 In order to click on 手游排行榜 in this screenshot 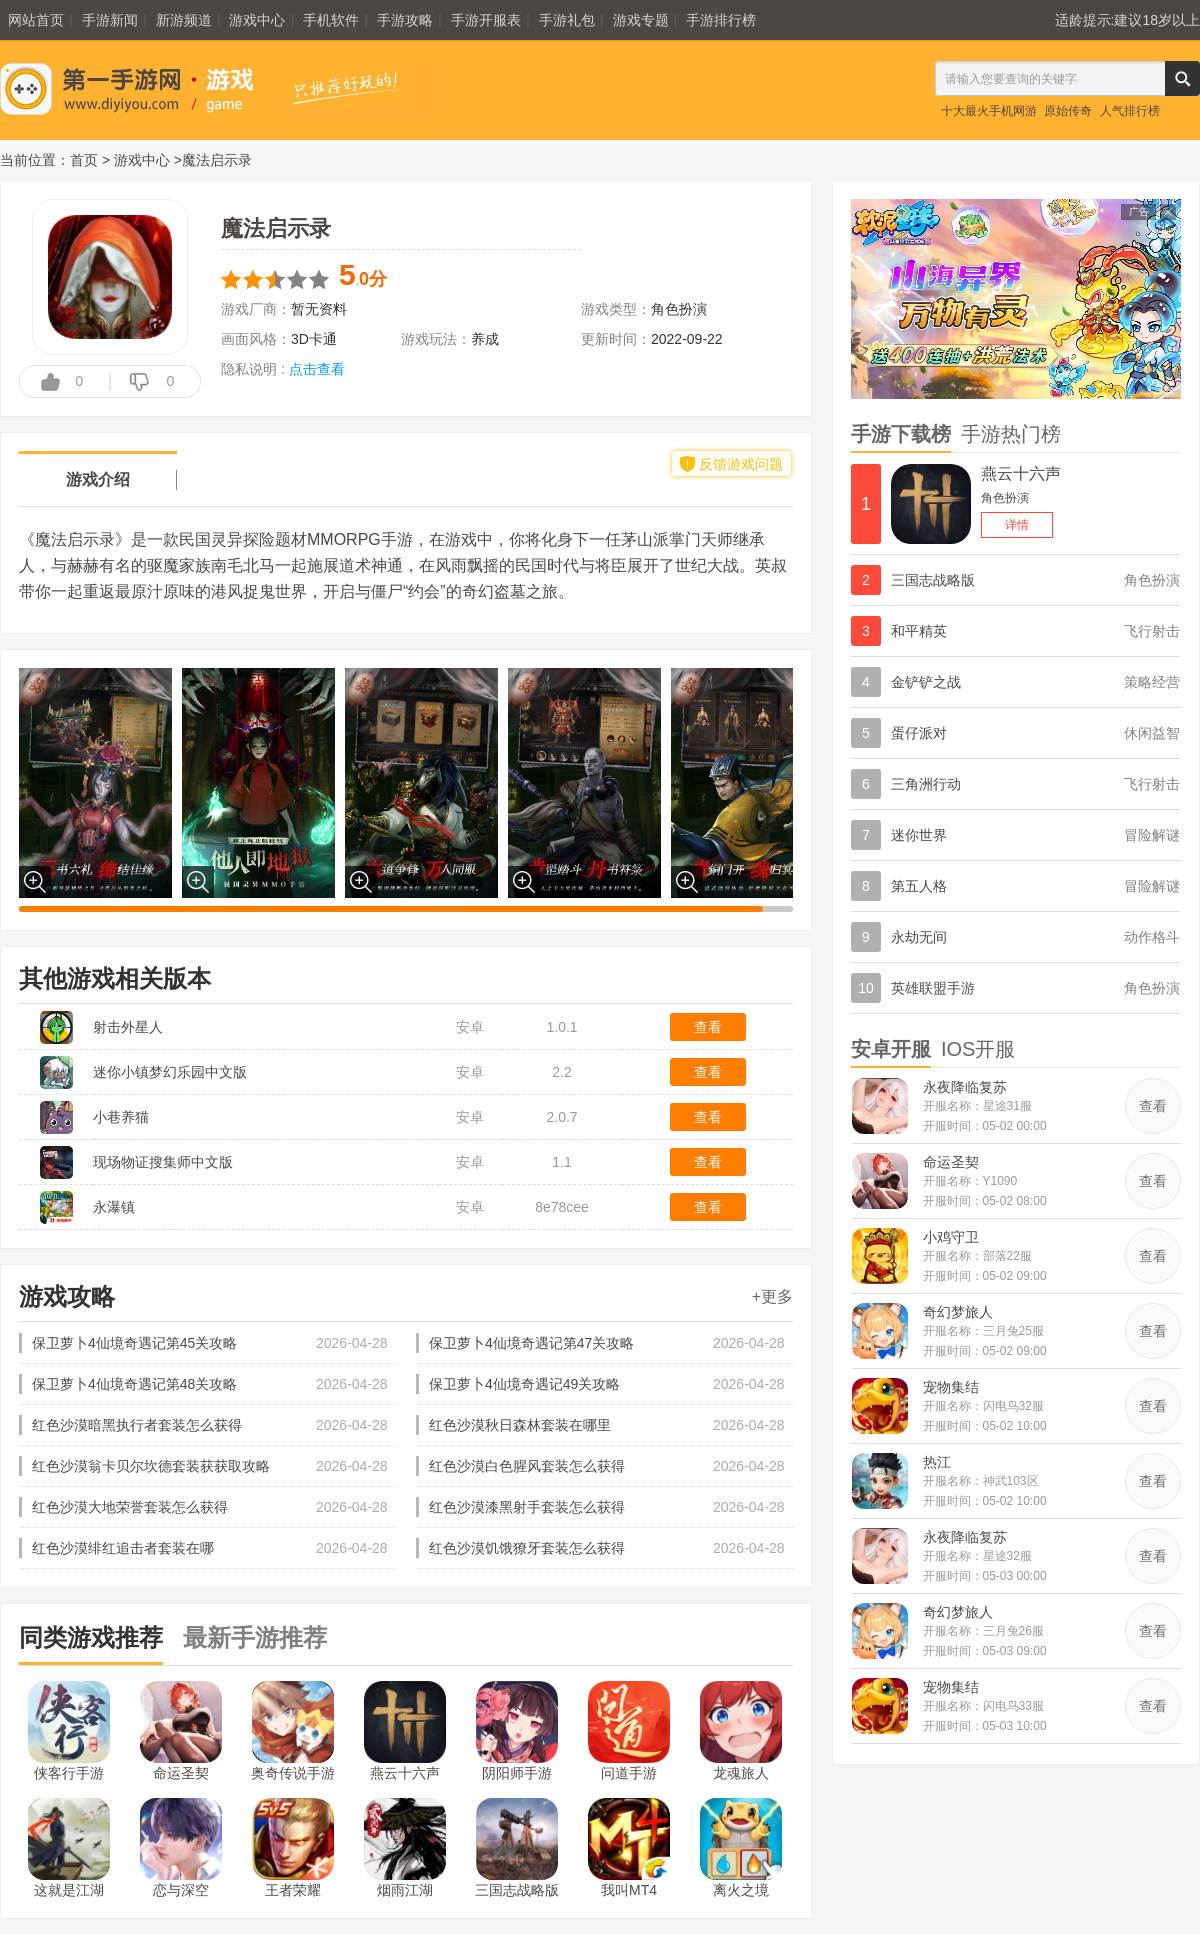, I will do `click(721, 20)`.